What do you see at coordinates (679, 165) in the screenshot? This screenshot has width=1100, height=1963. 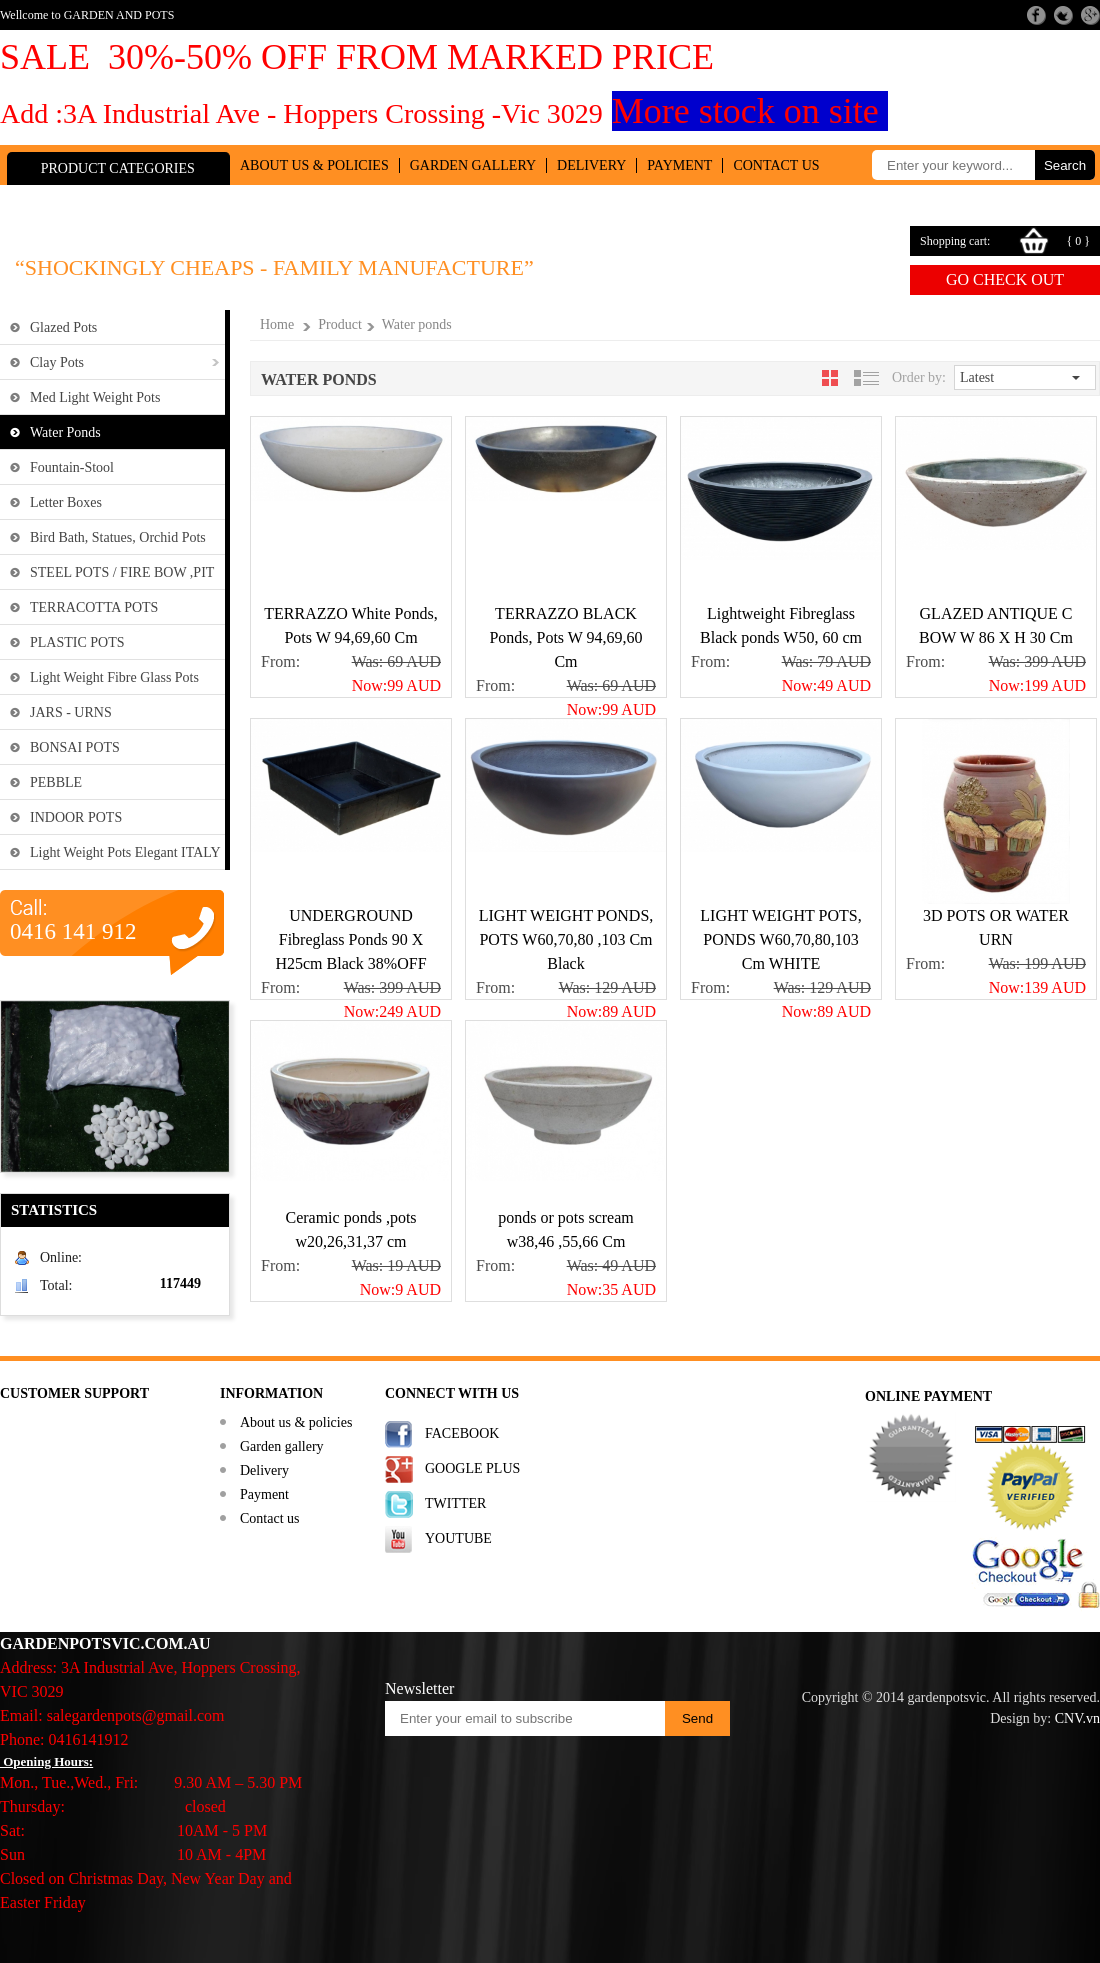 I see `Payment` at bounding box center [679, 165].